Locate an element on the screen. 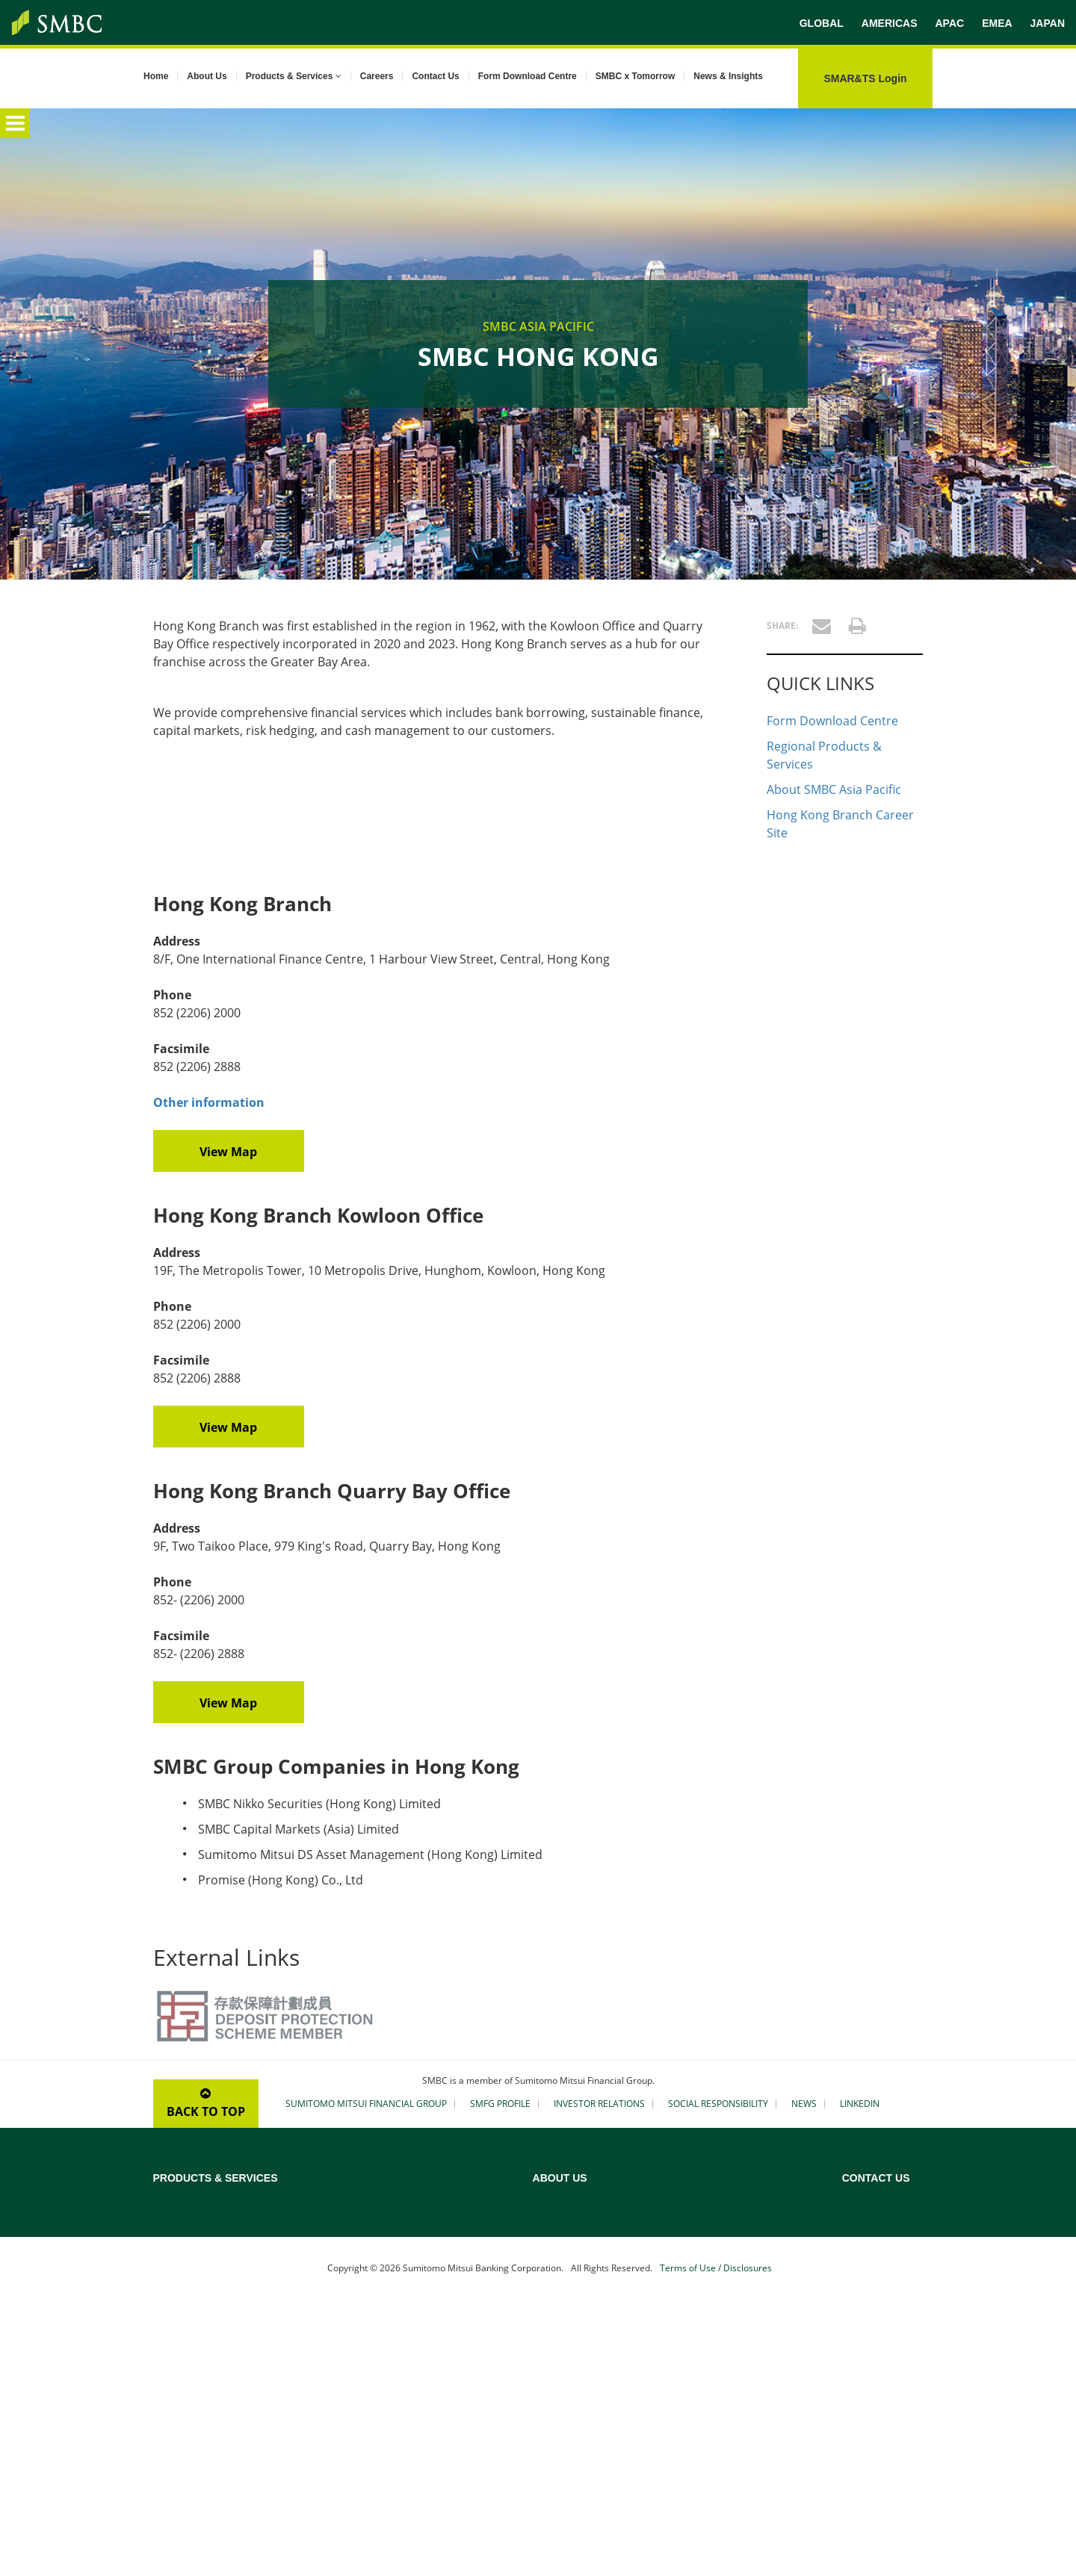 The height and width of the screenshot is (2576, 1076). Indonesia is located at coordinates (864, 2295).